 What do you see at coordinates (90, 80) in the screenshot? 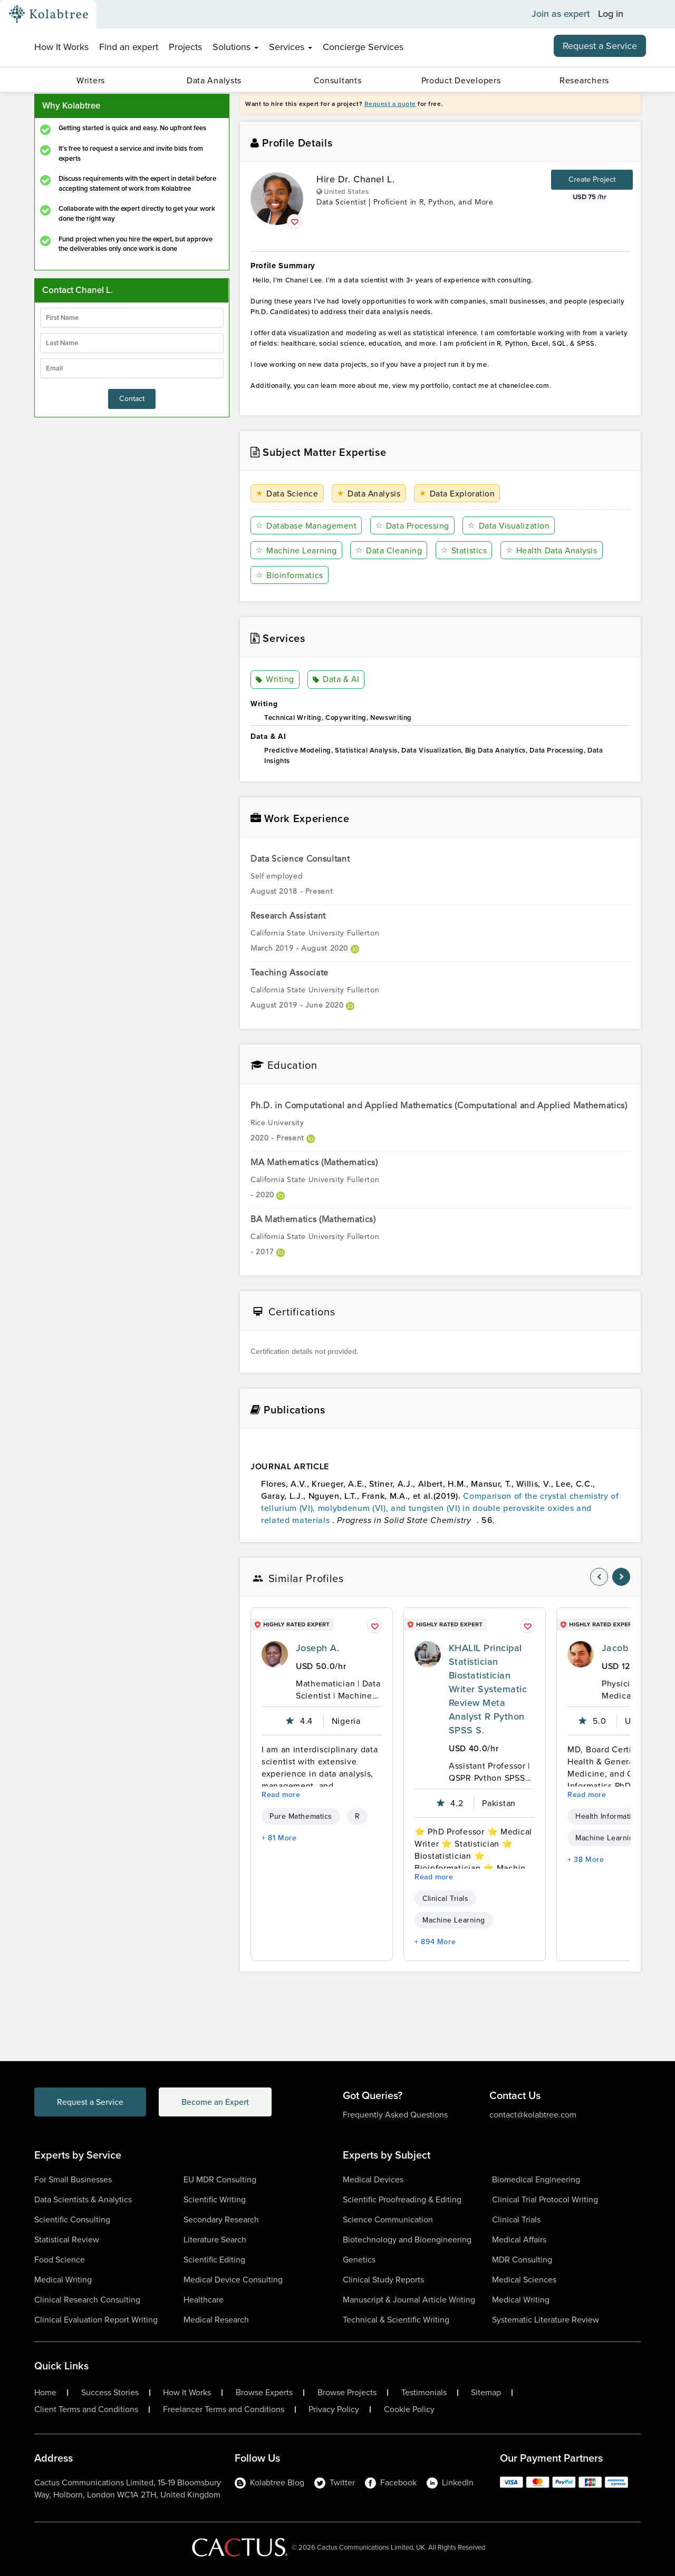
I see `Writers` at bounding box center [90, 80].